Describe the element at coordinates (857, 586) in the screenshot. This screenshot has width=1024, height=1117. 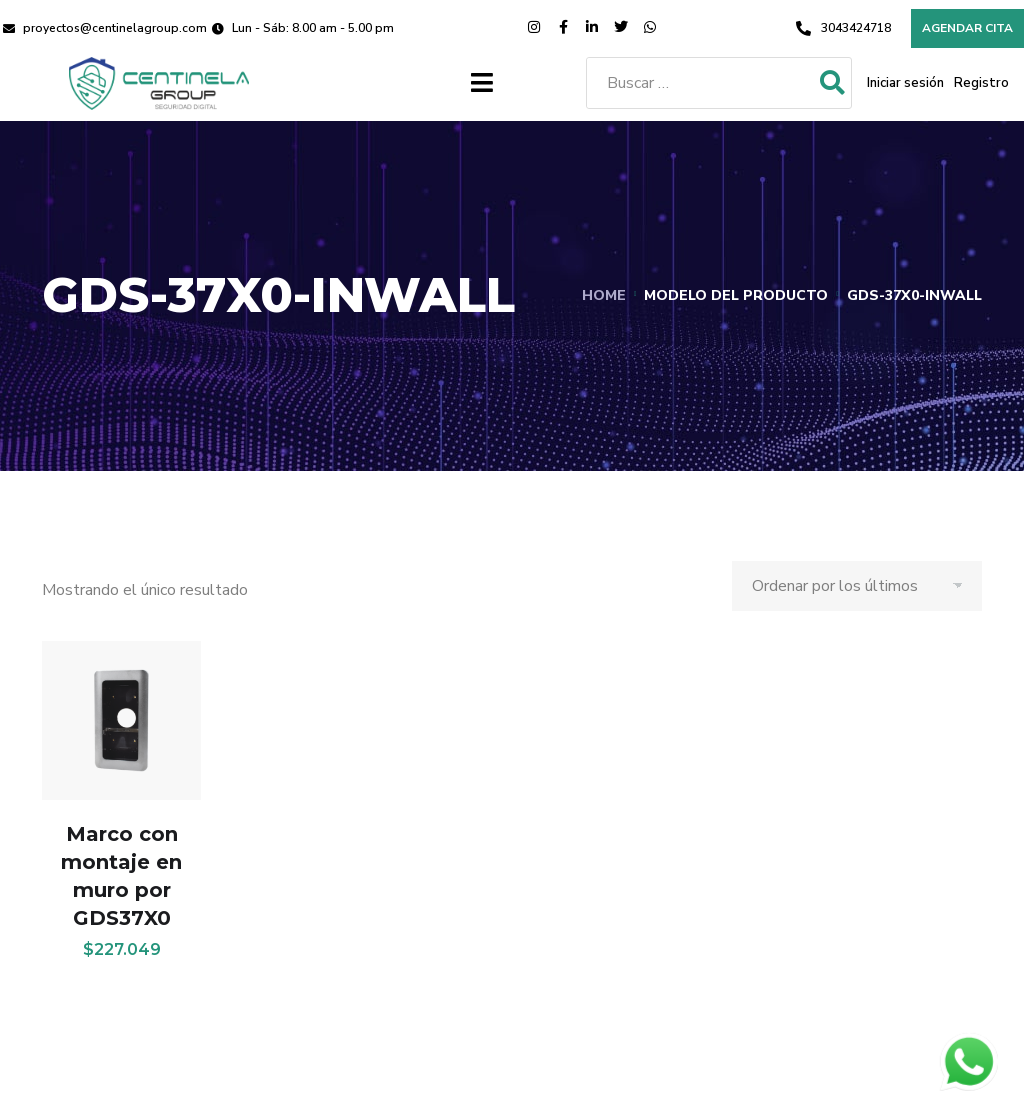
I see `[Pedido de la tienda]` at that location.